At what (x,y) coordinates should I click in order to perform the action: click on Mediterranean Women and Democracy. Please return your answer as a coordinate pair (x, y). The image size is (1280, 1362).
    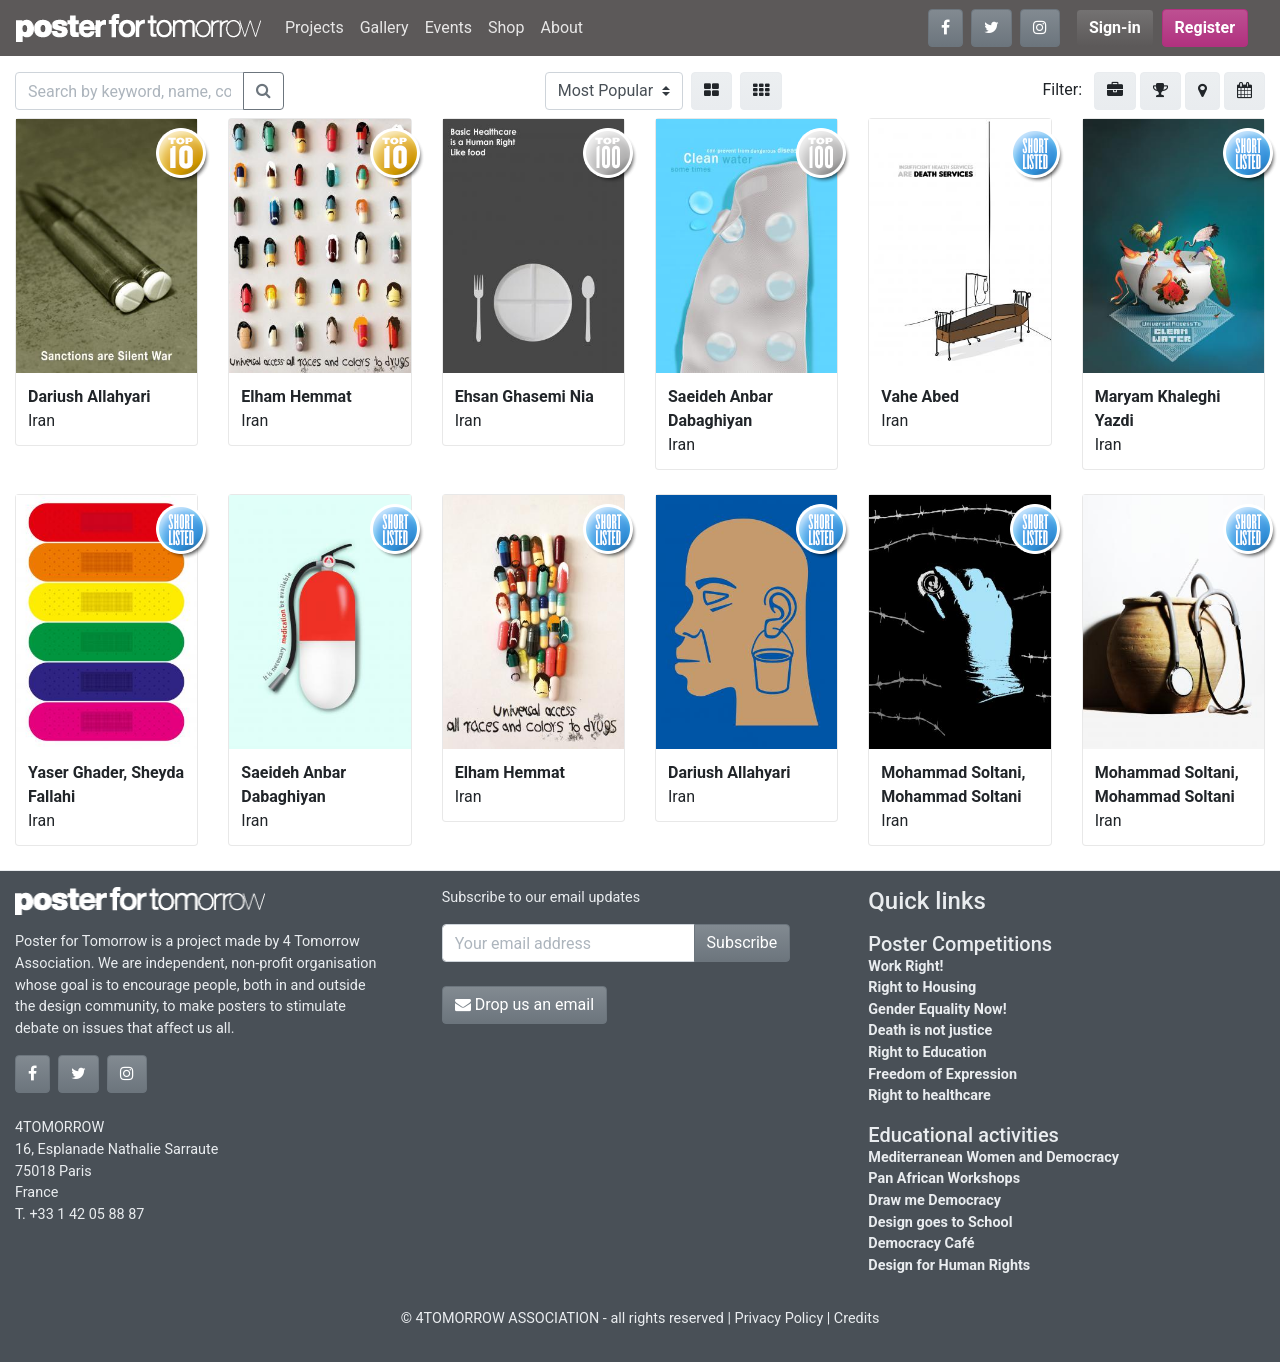
    Looking at the image, I should click on (993, 1157).